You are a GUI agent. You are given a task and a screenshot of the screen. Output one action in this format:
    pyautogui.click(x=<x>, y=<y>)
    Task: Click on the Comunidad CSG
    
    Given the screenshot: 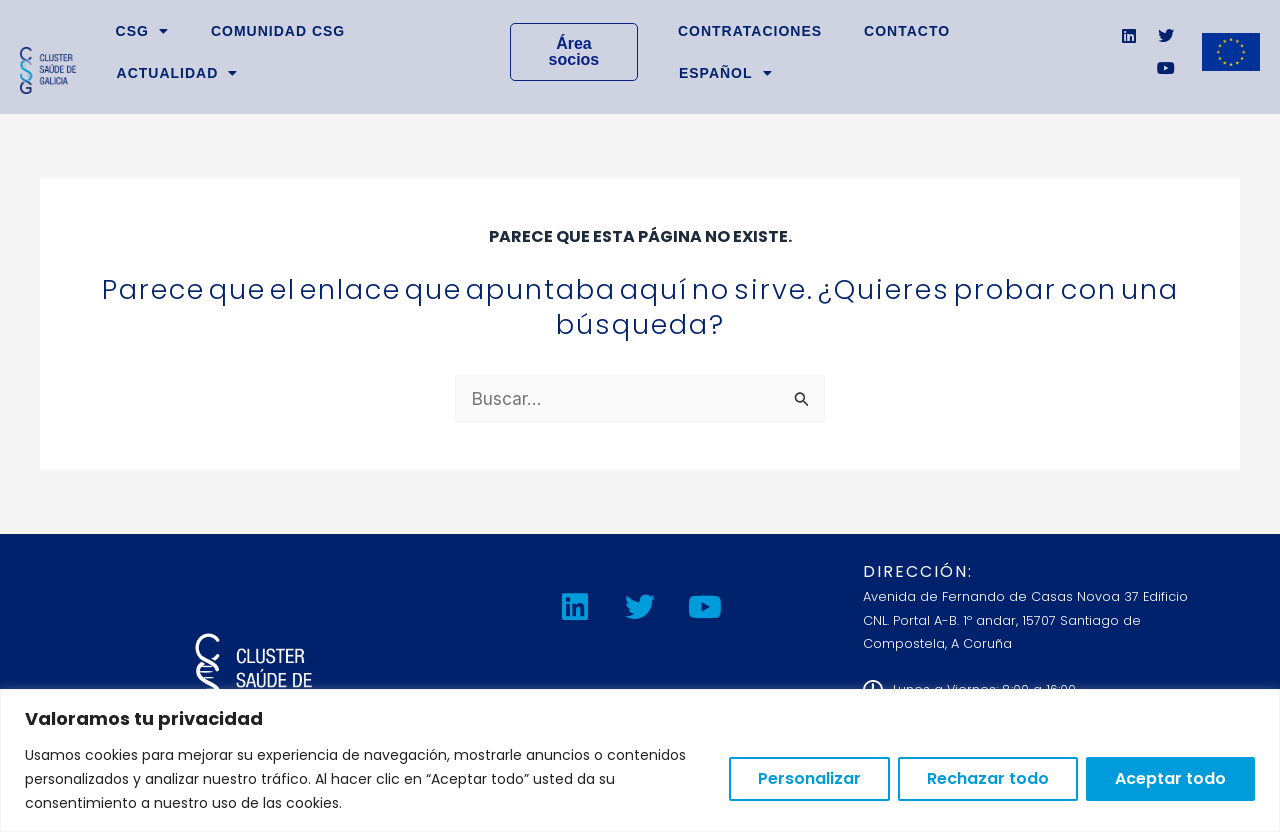 What is the action you would take?
    pyautogui.click(x=278, y=31)
    